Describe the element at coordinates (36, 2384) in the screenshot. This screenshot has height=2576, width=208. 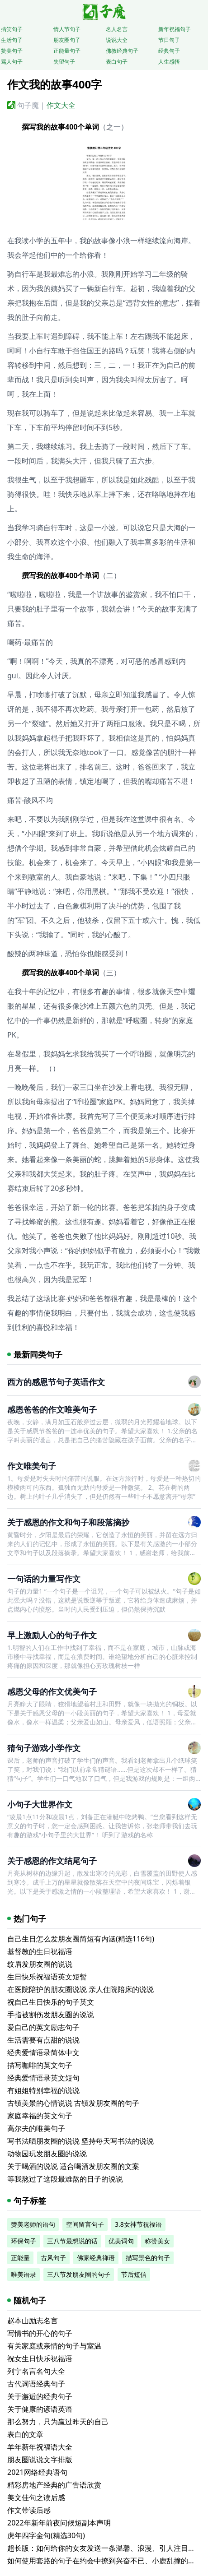
I see `古代词语经典句子` at that location.